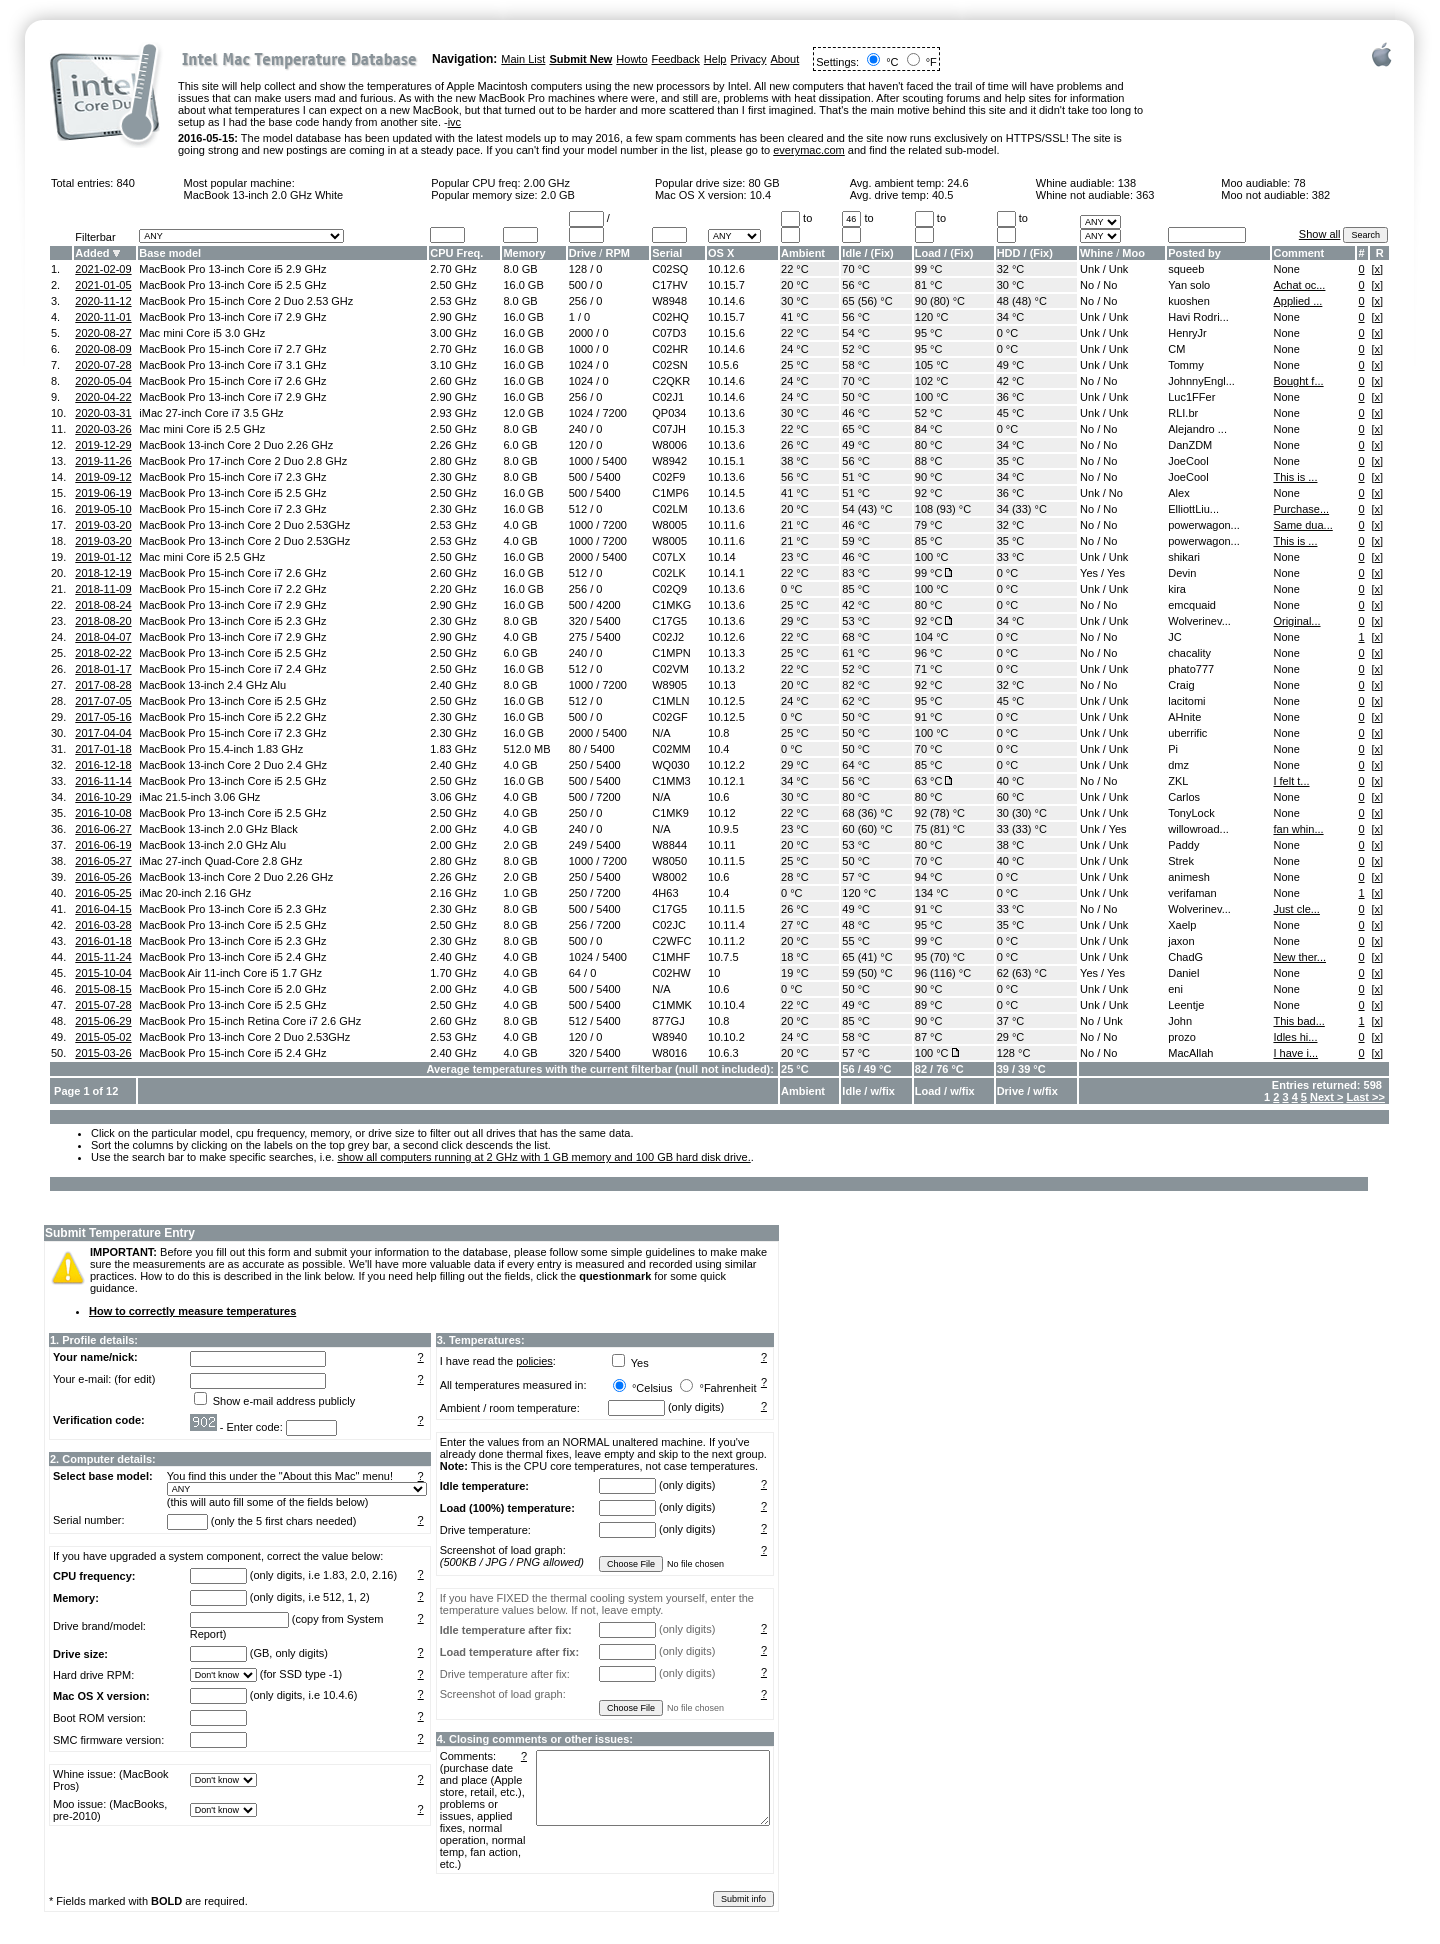 The image size is (1440, 1944). I want to click on I felt t..., so click(1291, 781).